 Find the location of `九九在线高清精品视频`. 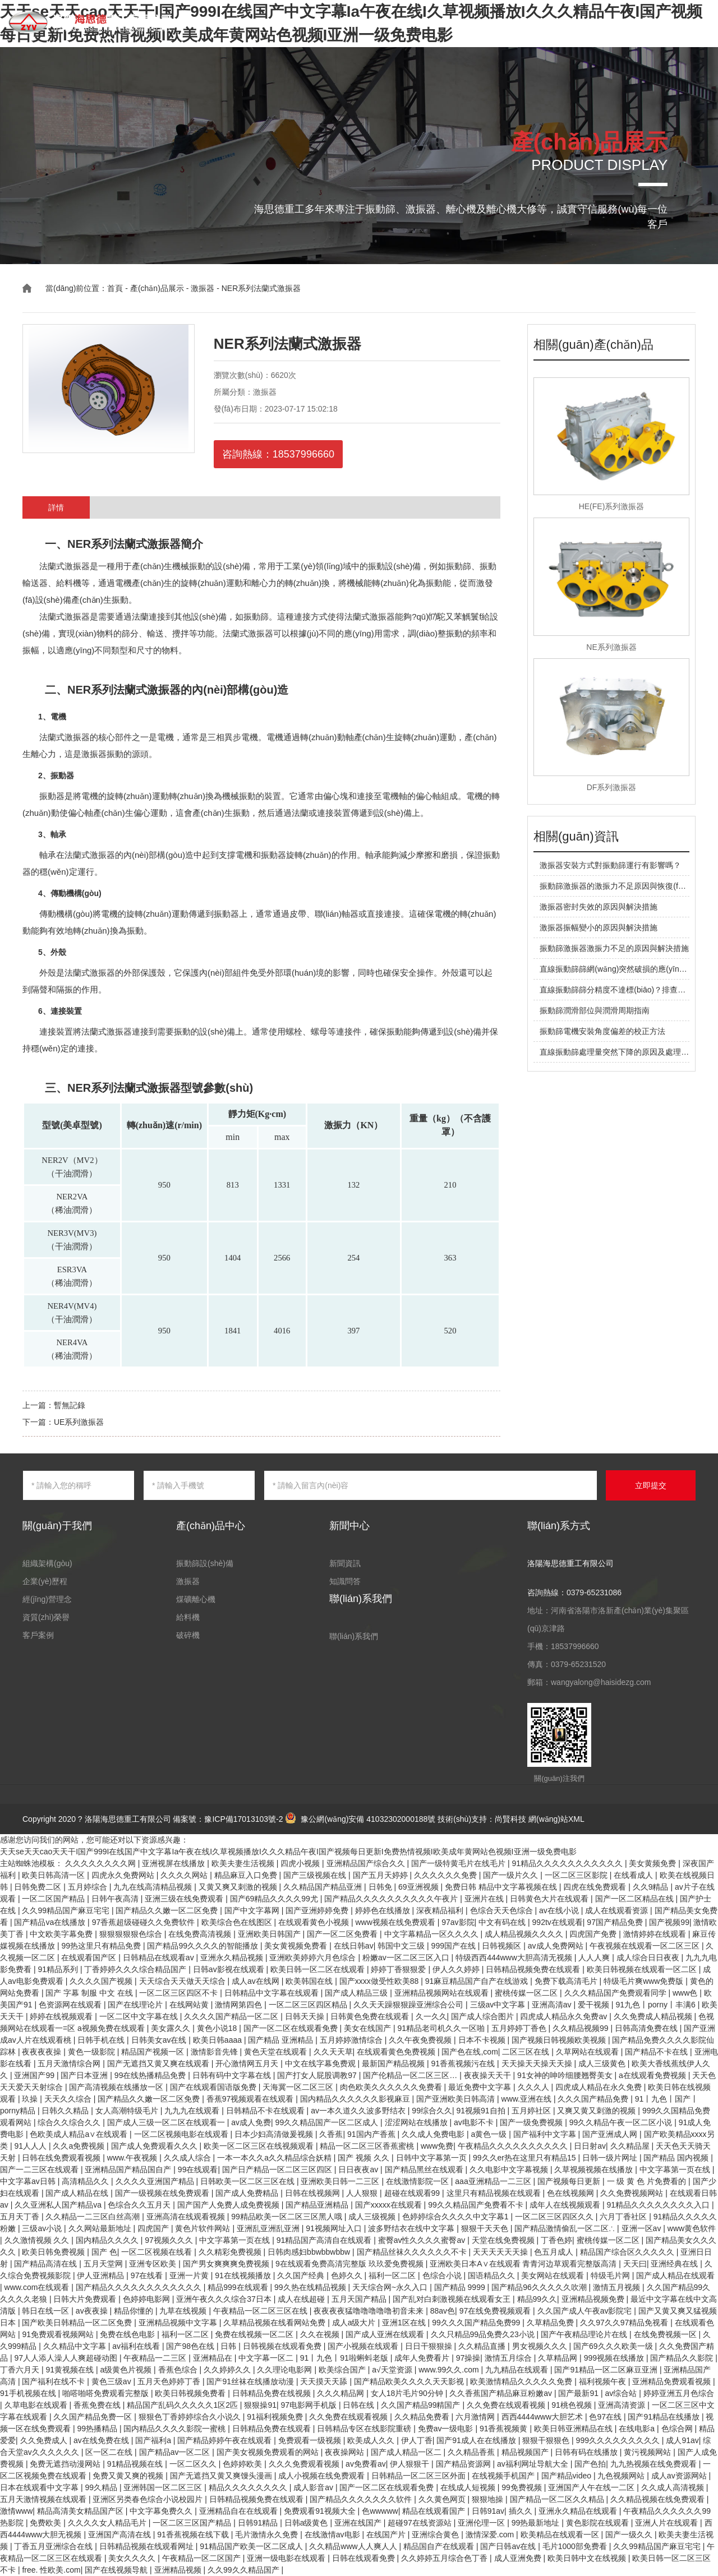

九九在线高清精品视频 is located at coordinates (153, 1886).